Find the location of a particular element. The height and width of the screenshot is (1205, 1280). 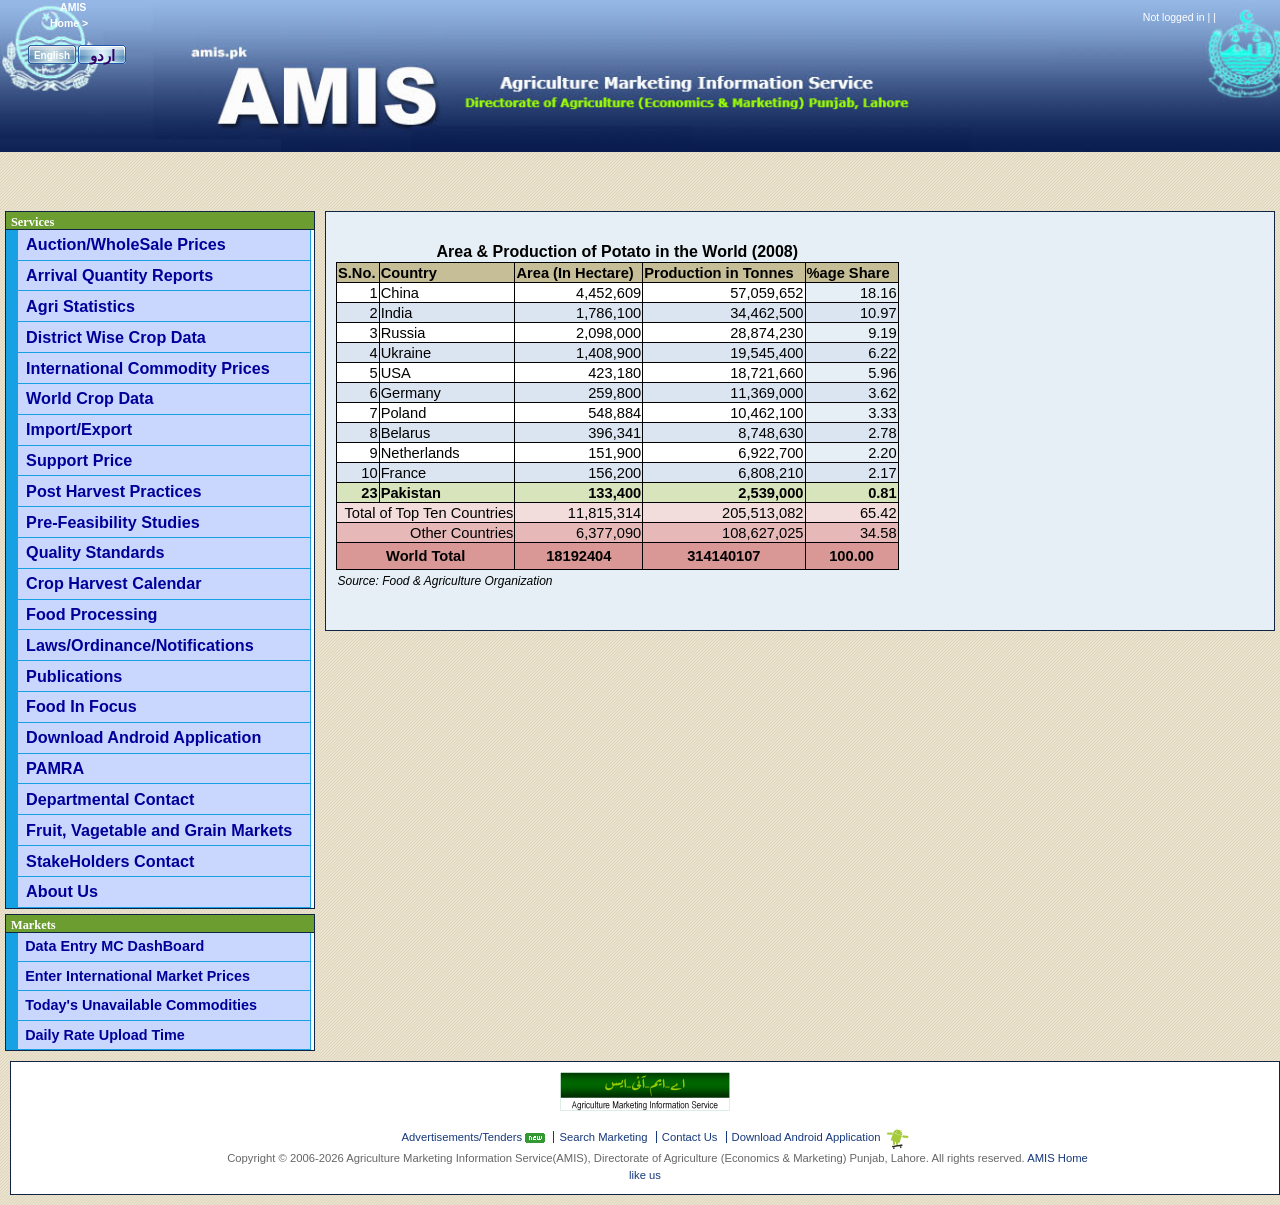

Auction/WholeSale Prices is located at coordinates (126, 244).